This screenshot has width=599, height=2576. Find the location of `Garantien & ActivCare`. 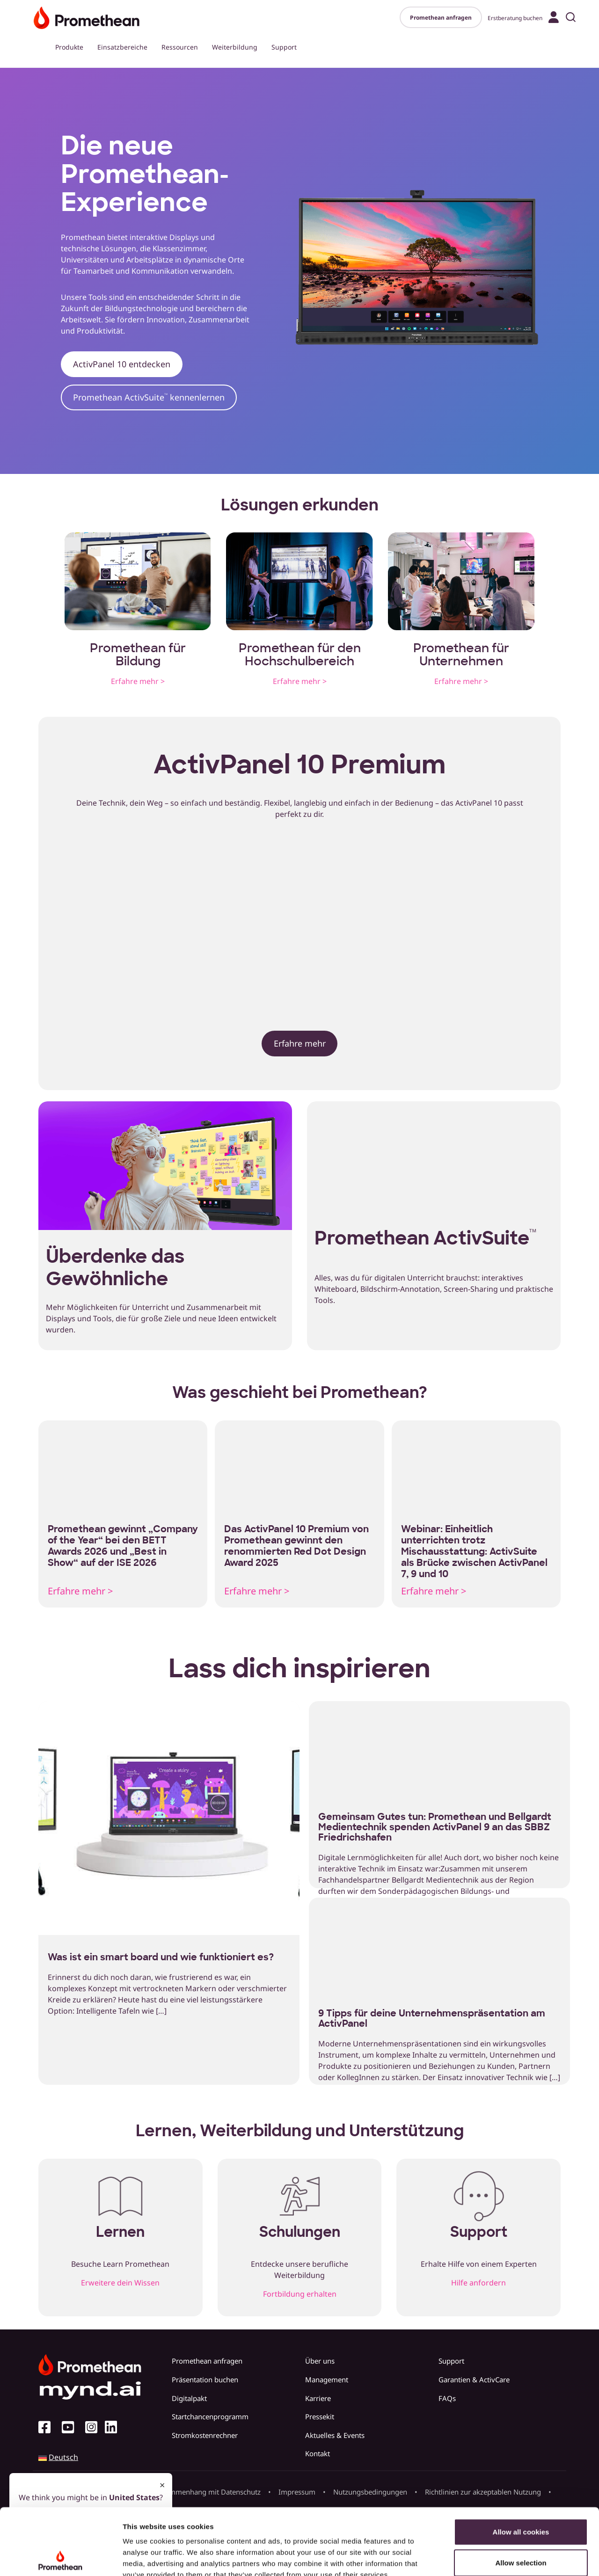

Garantien & ActivCare is located at coordinates (474, 2379).